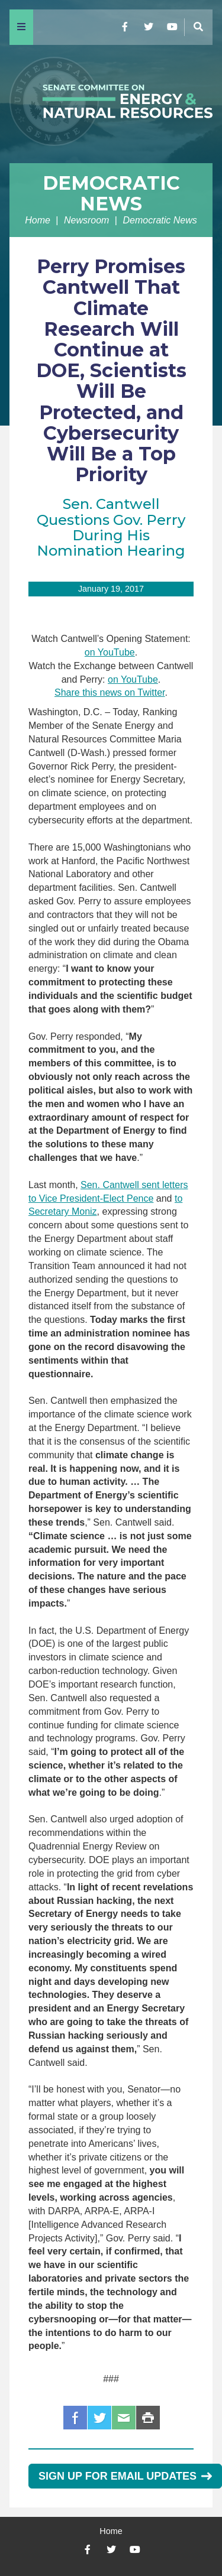 The height and width of the screenshot is (2576, 222). What do you see at coordinates (75, 2417) in the screenshot?
I see `Facebook` at bounding box center [75, 2417].